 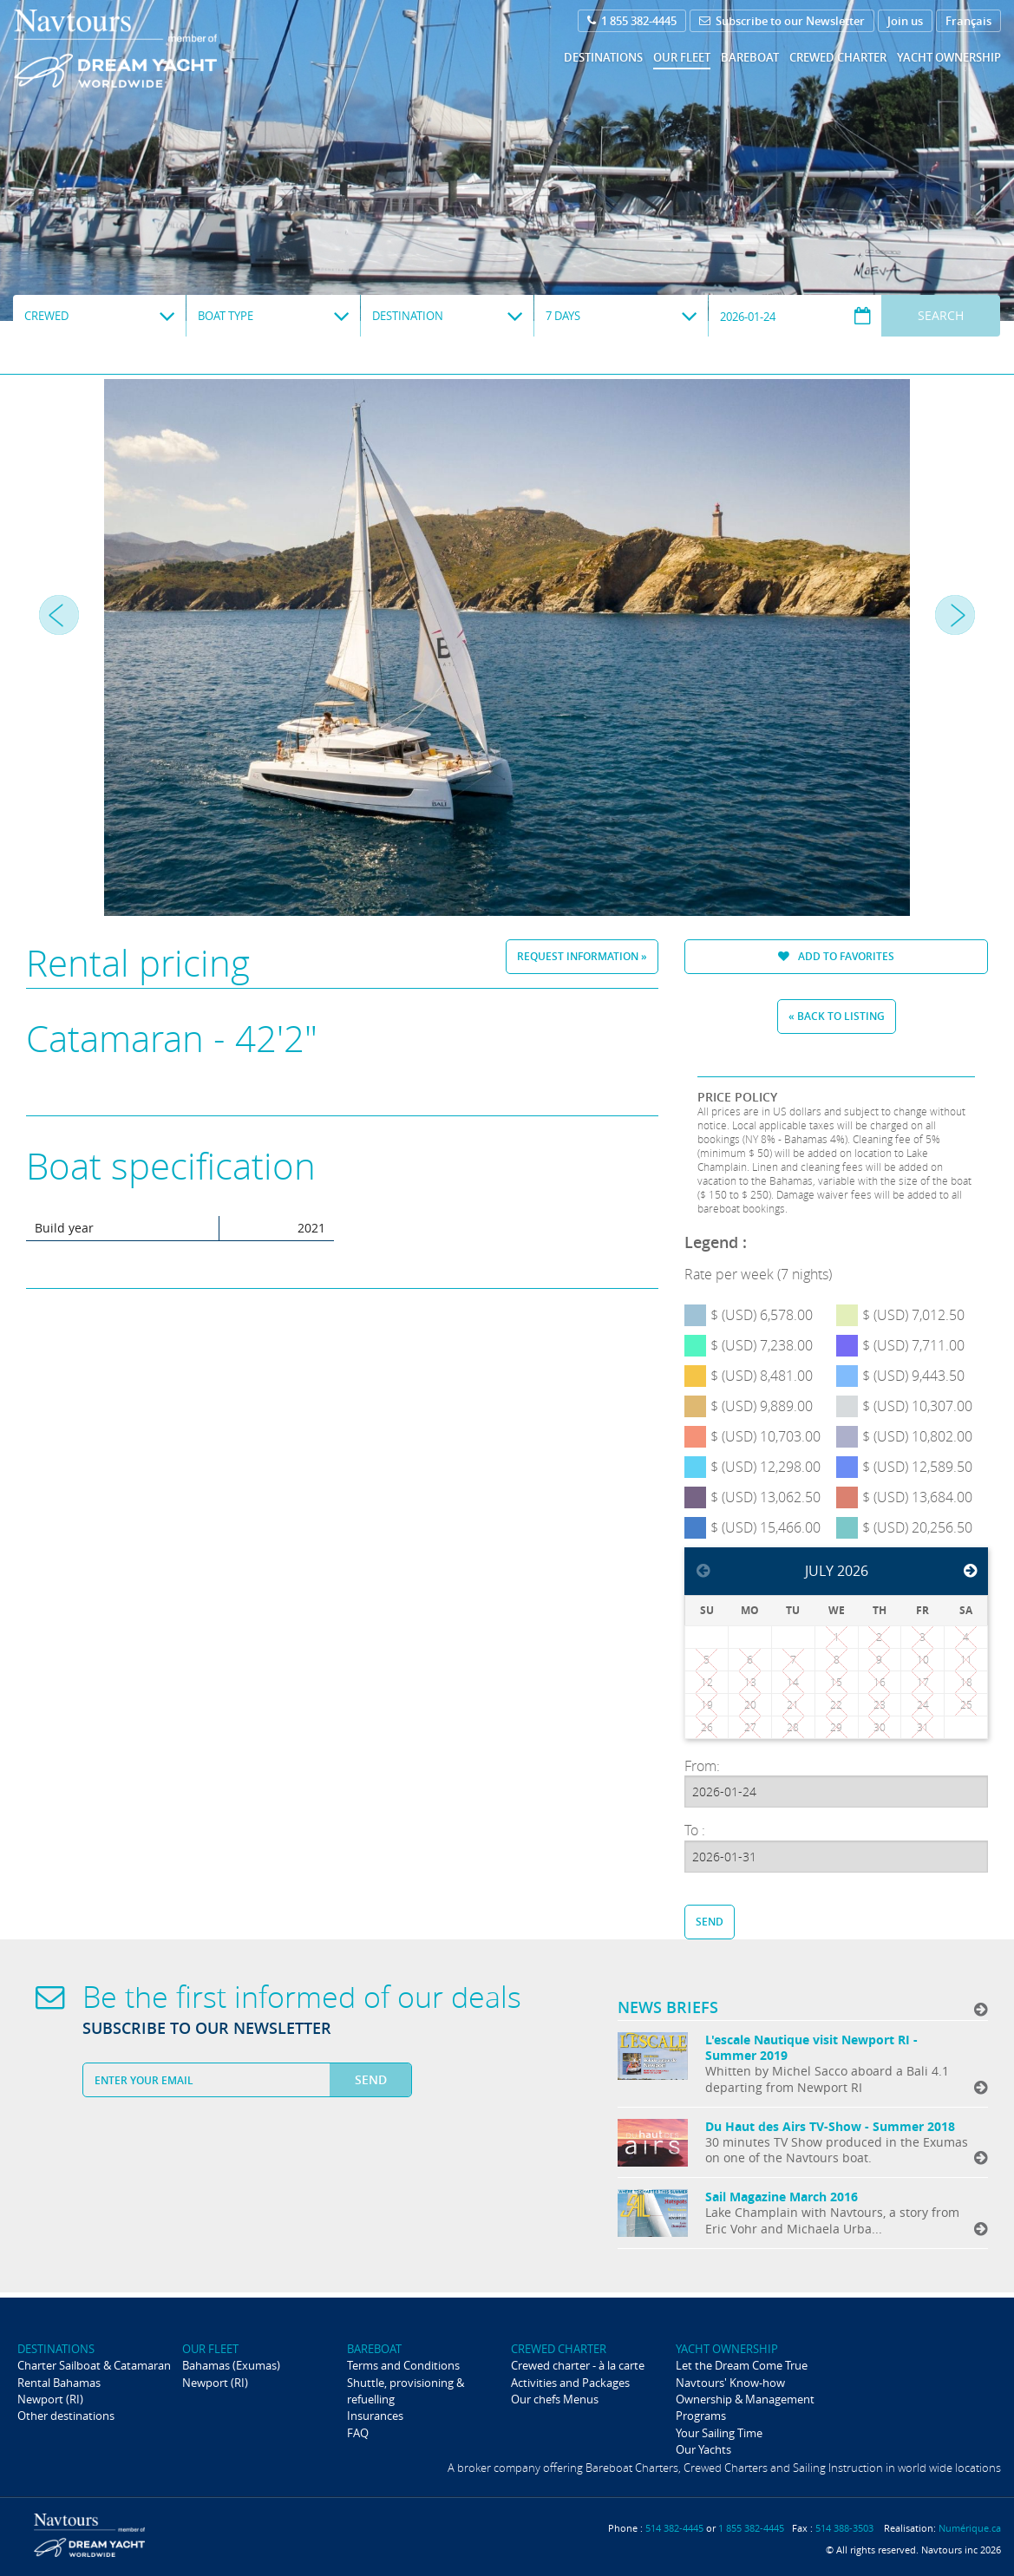 I want to click on Newport (RI), so click(x=50, y=2399).